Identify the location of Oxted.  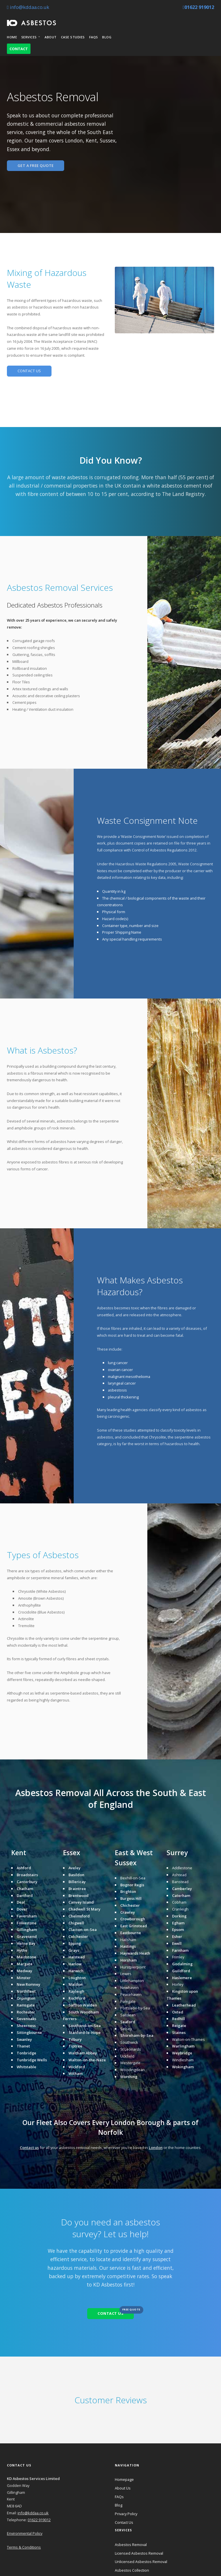
(177, 2012).